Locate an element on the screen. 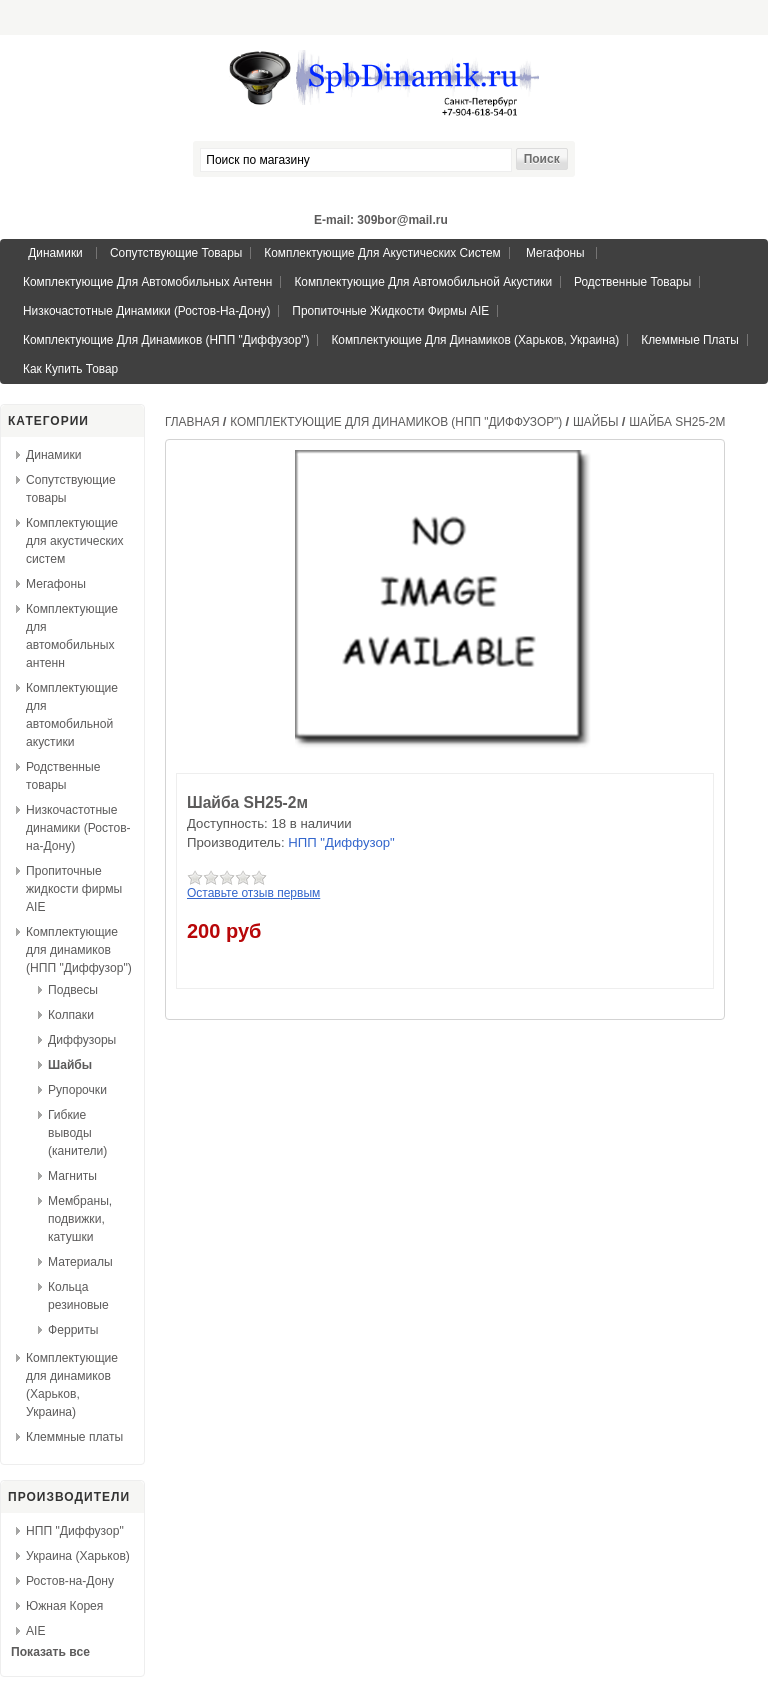 The image size is (768, 1702). Рупорочки is located at coordinates (77, 1090).